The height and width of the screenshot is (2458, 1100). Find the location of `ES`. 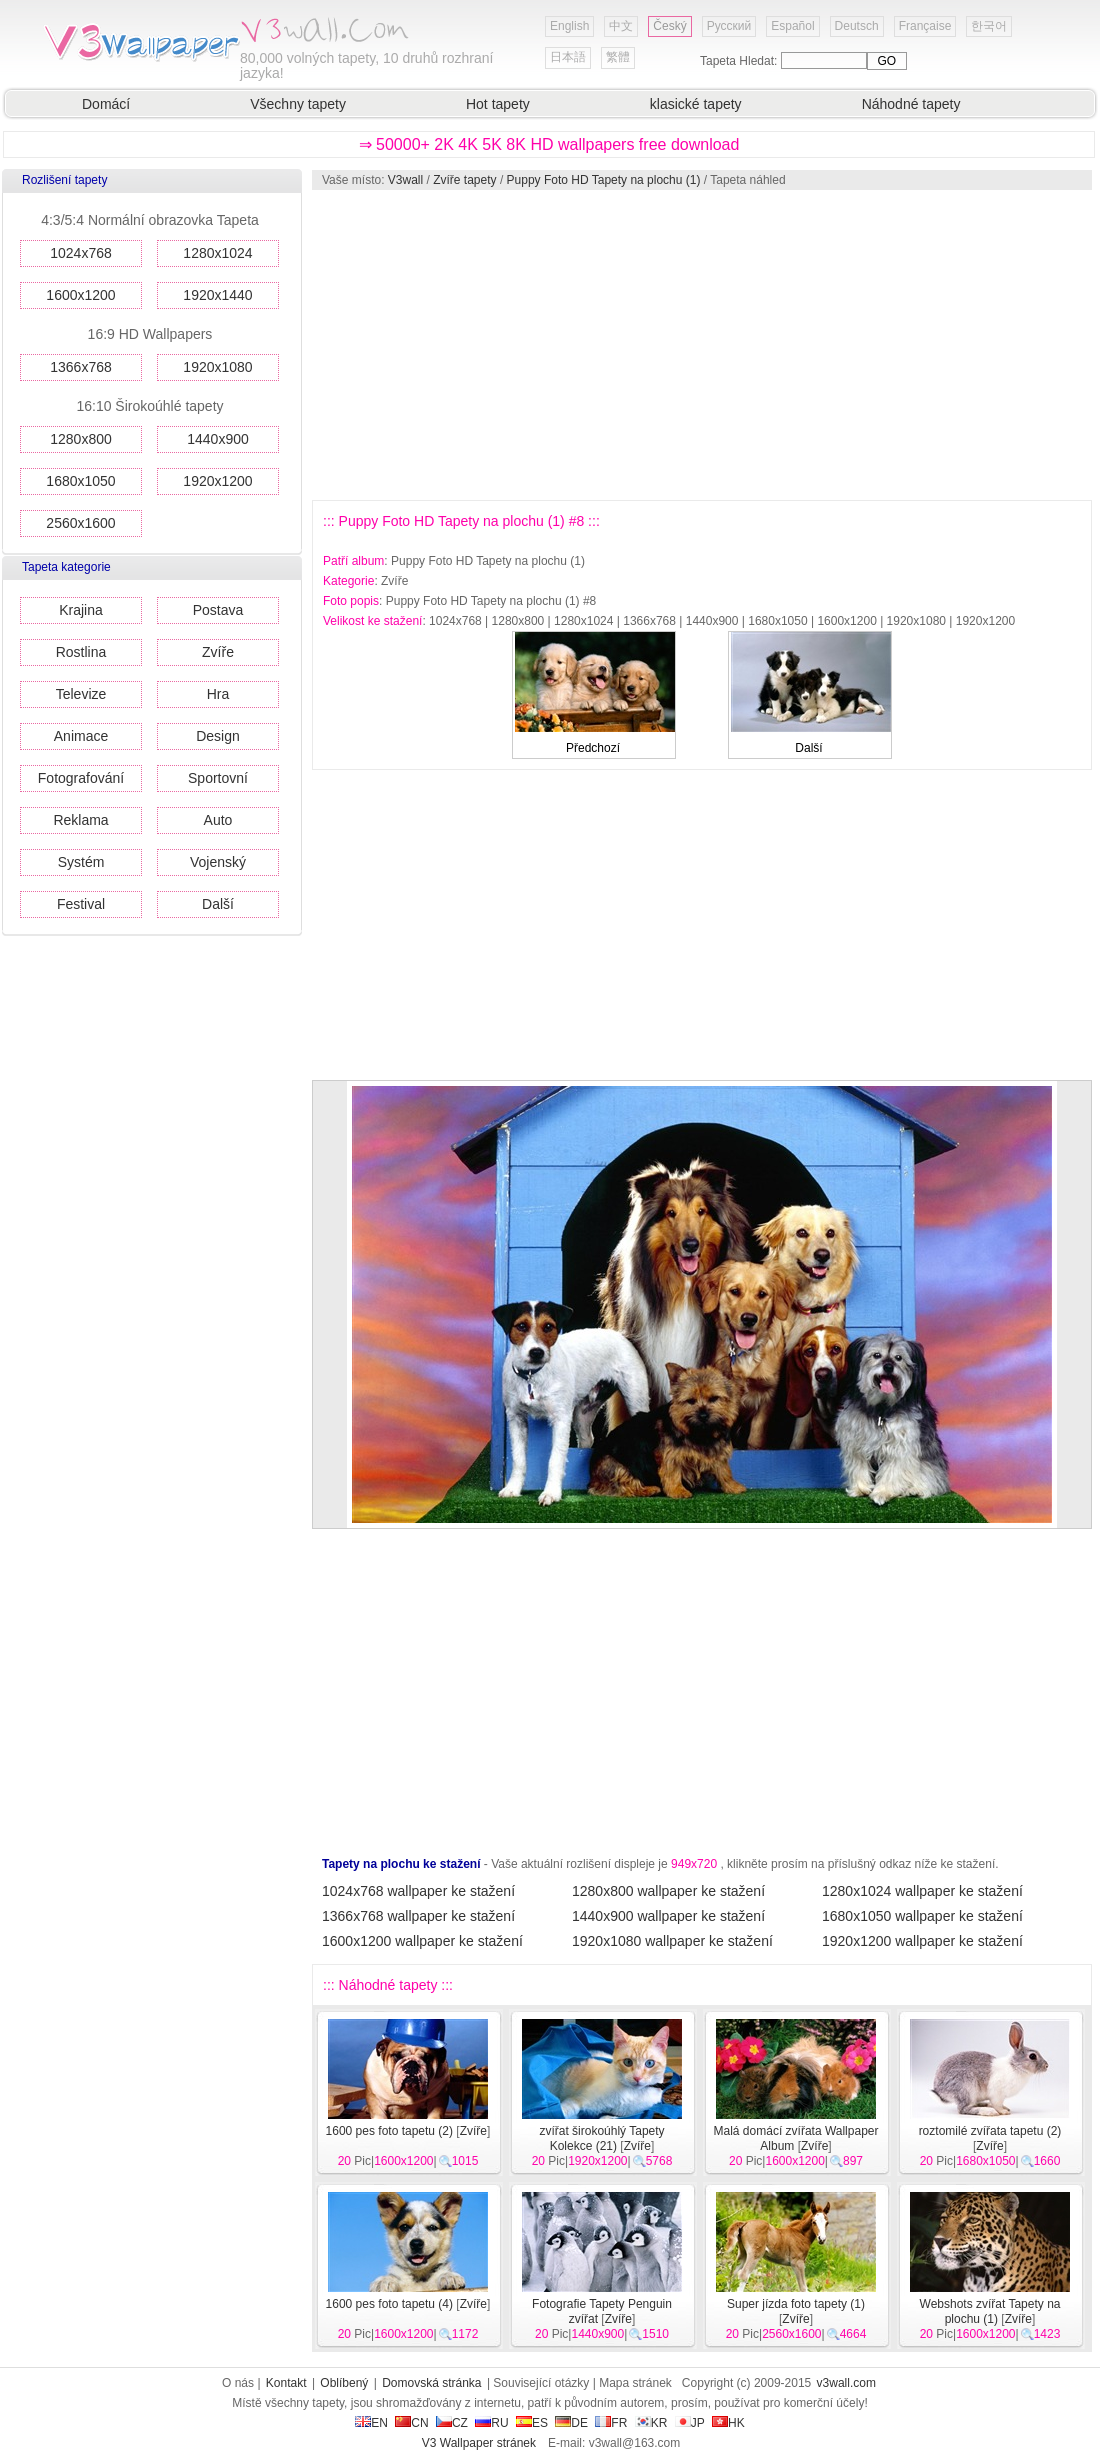

ES is located at coordinates (532, 2423).